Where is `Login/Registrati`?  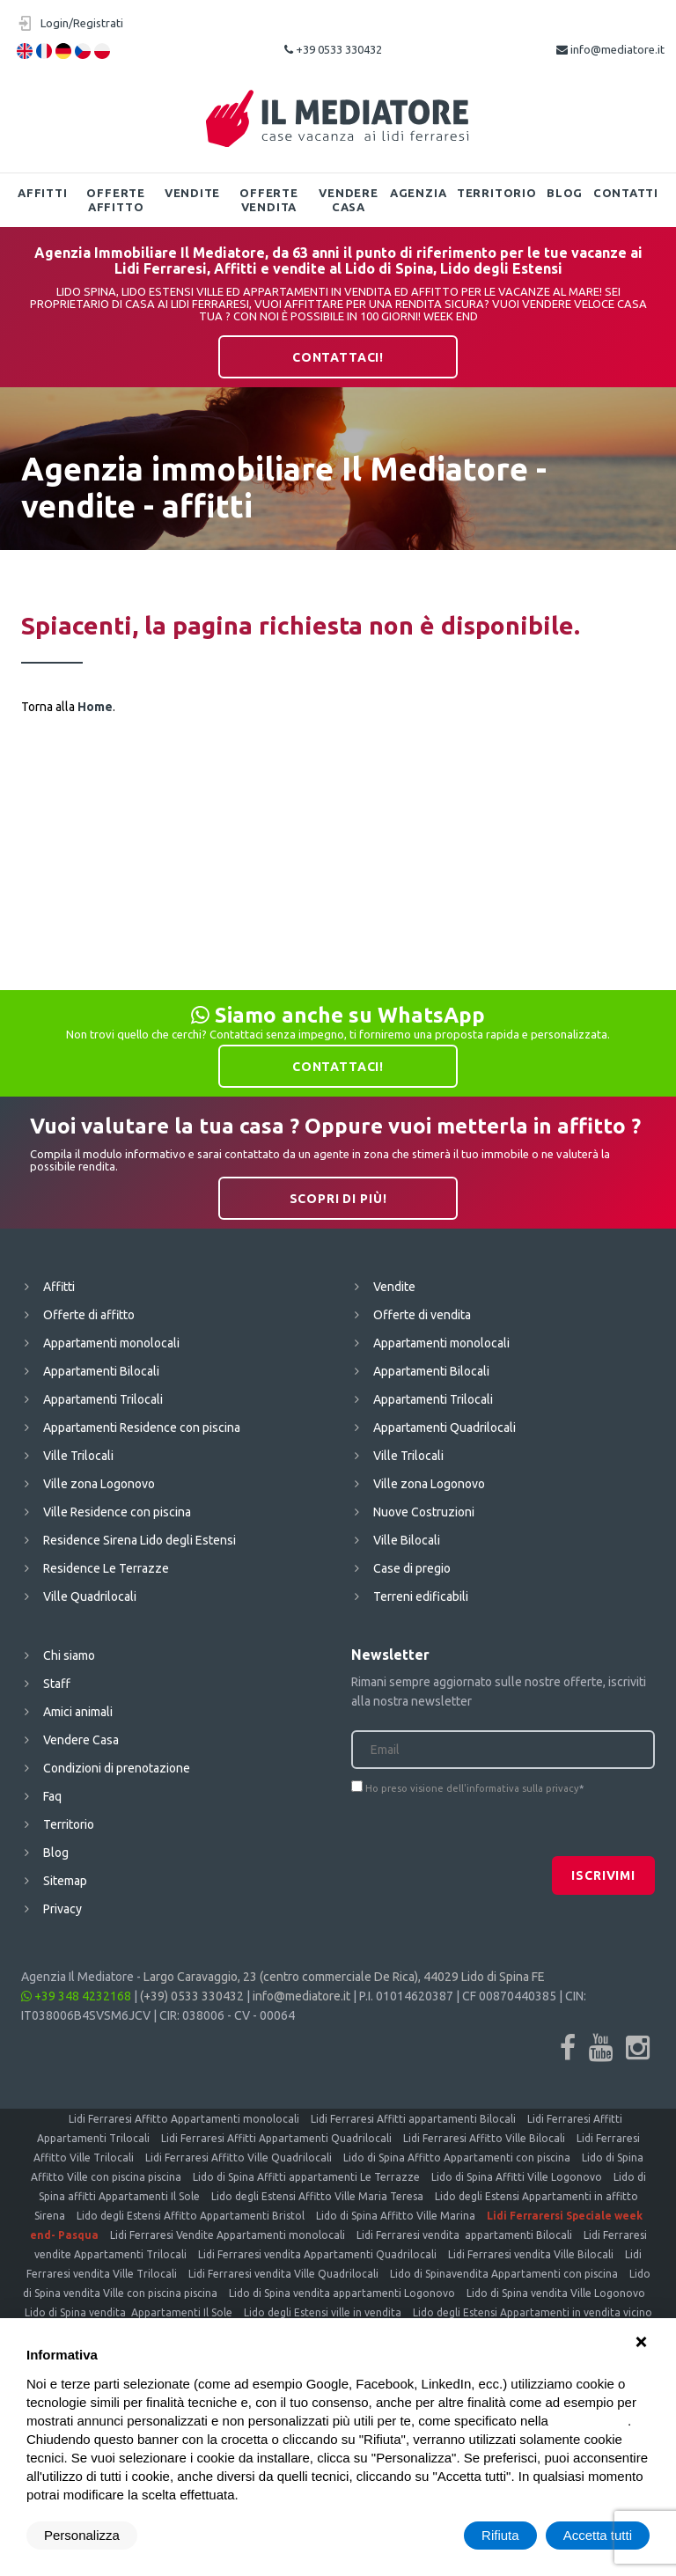 Login/Registrati is located at coordinates (81, 23).